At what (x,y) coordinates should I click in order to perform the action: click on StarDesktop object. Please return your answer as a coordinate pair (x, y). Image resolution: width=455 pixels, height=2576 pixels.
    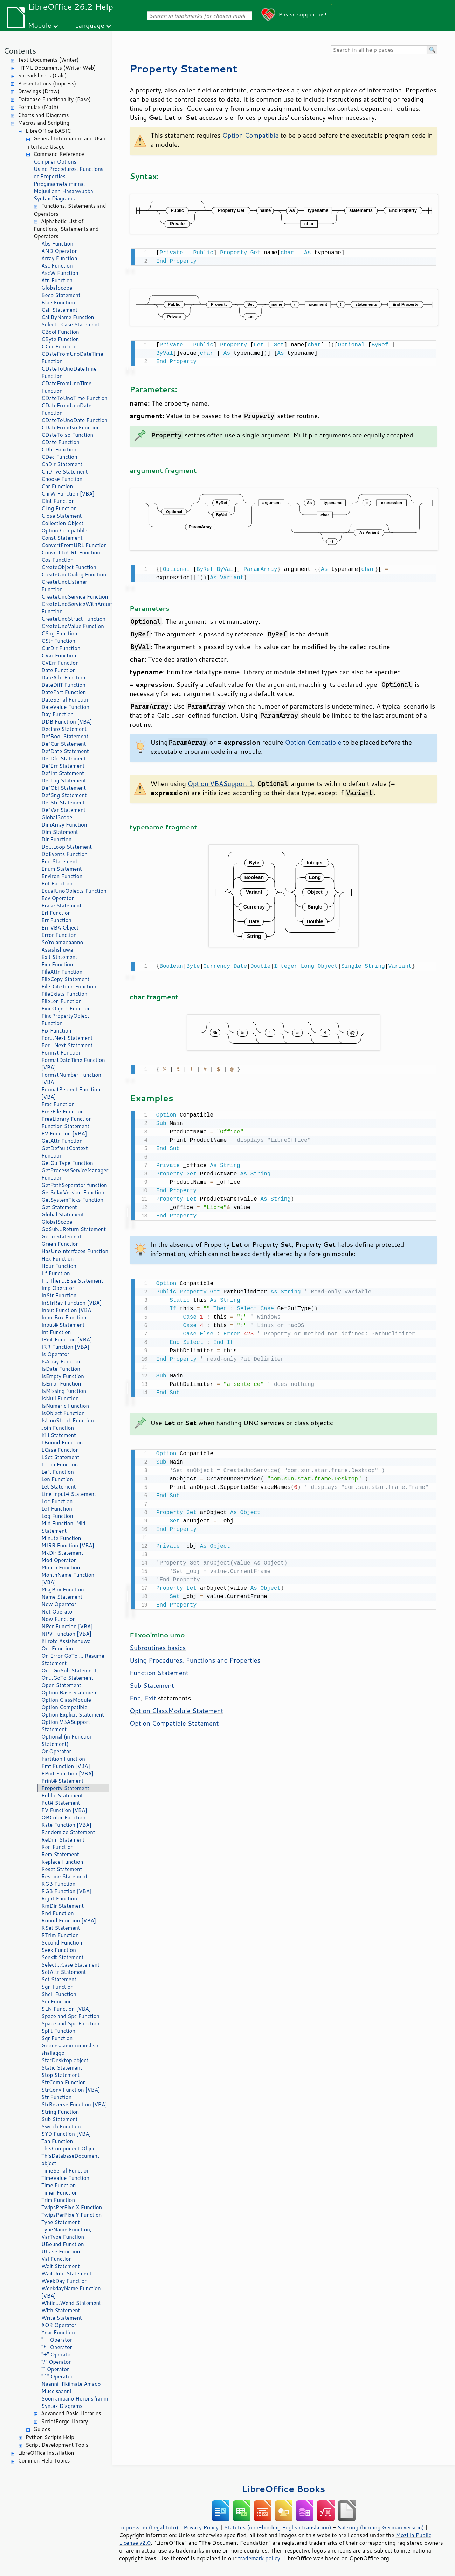
    Looking at the image, I should click on (64, 2060).